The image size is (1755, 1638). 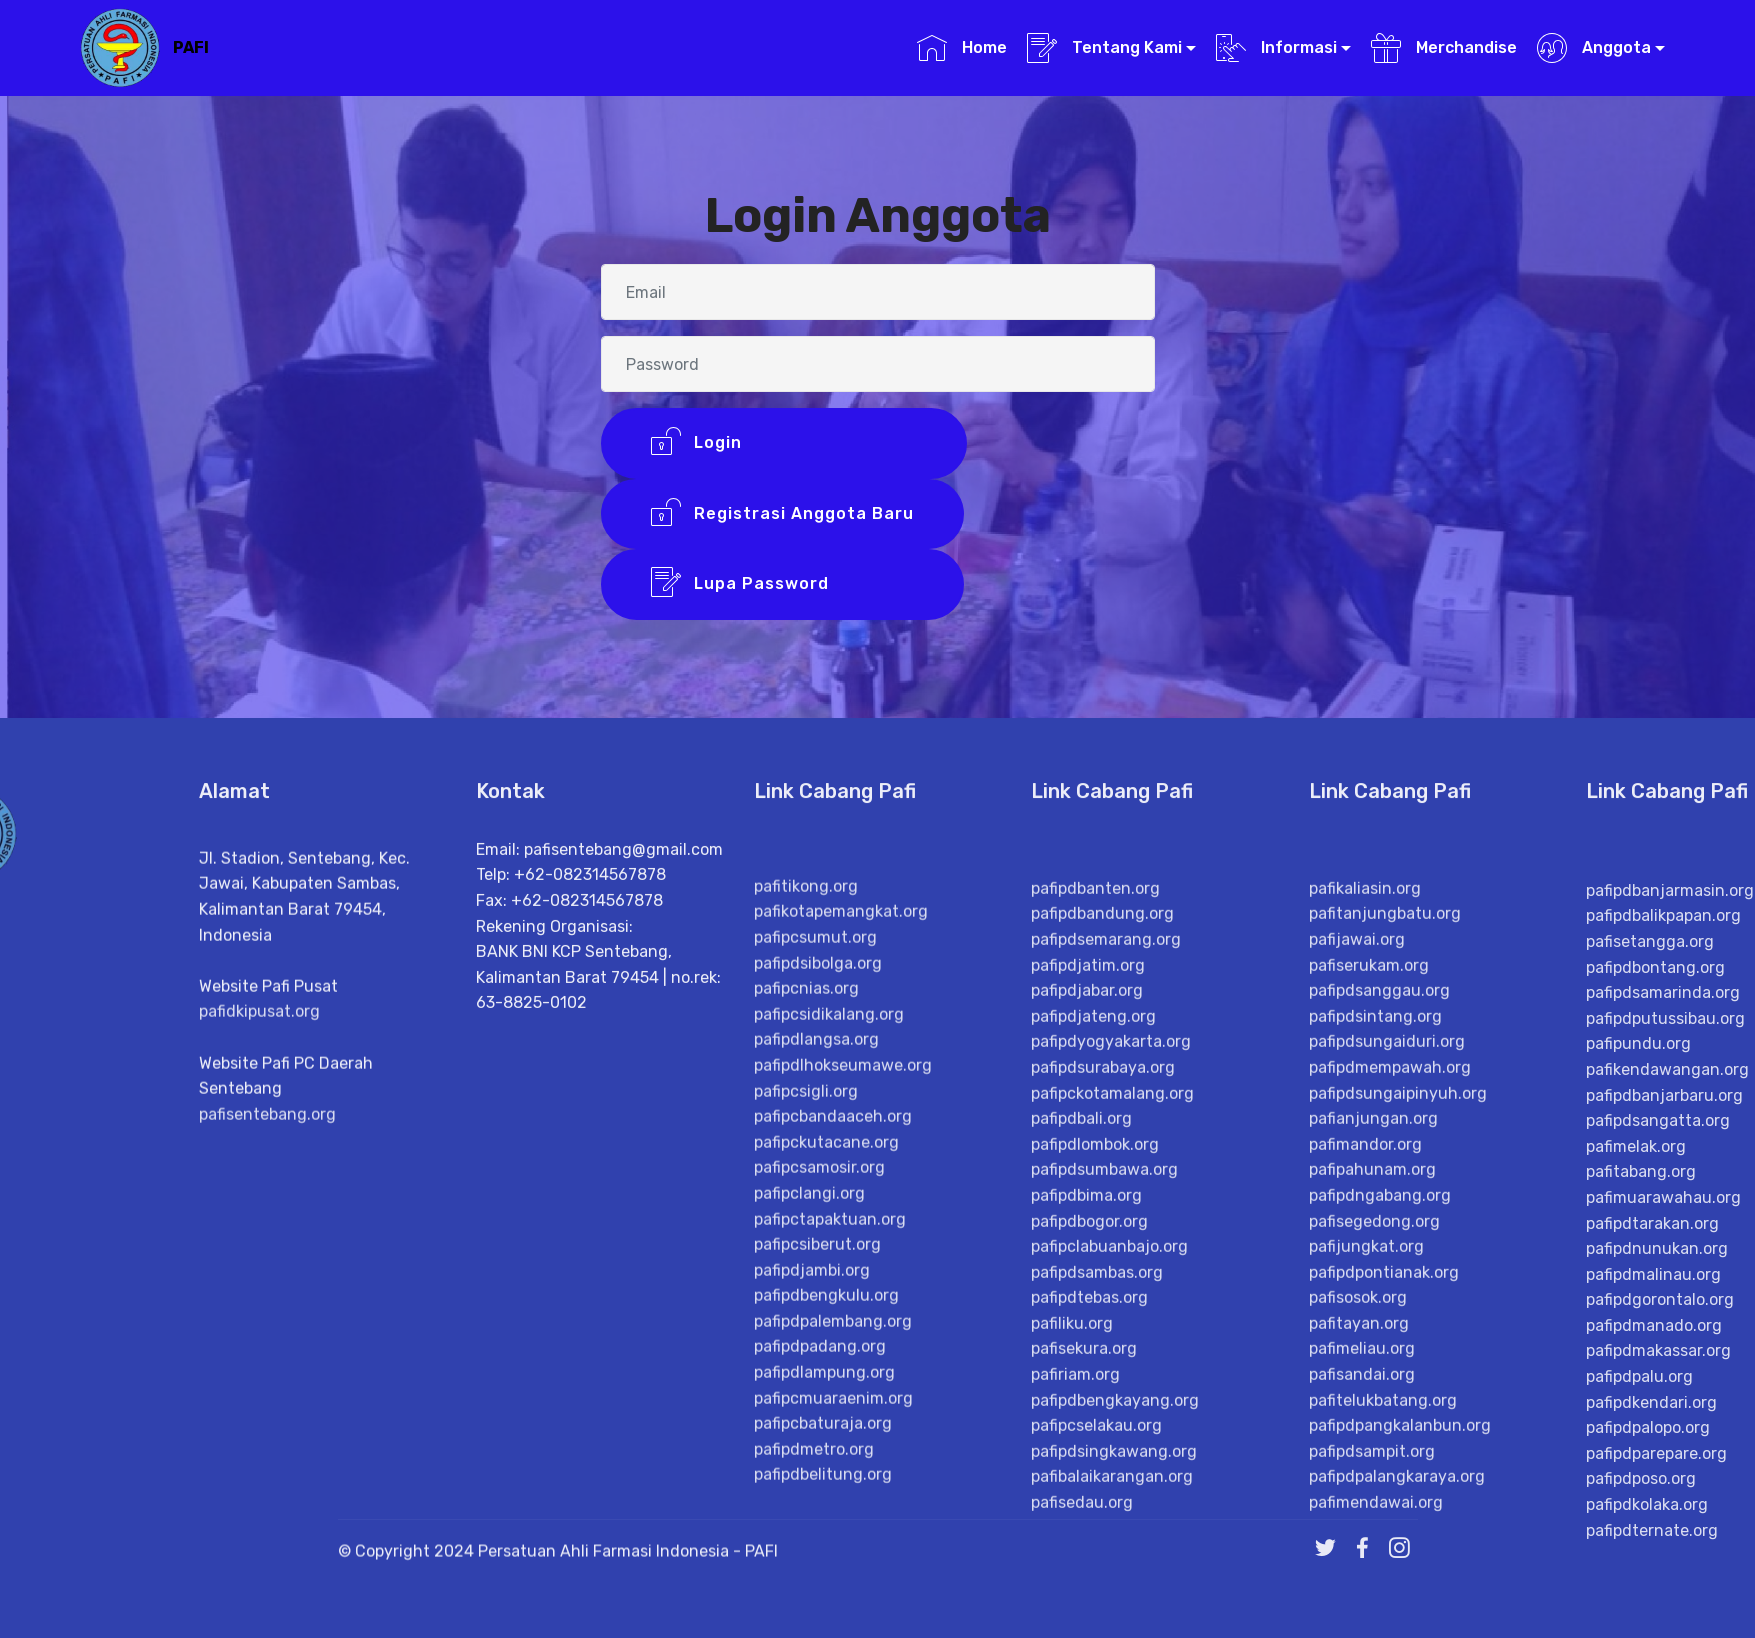 What do you see at coordinates (1379, 1338) in the screenshot?
I see `pafipdsanggau.org` at bounding box center [1379, 1338].